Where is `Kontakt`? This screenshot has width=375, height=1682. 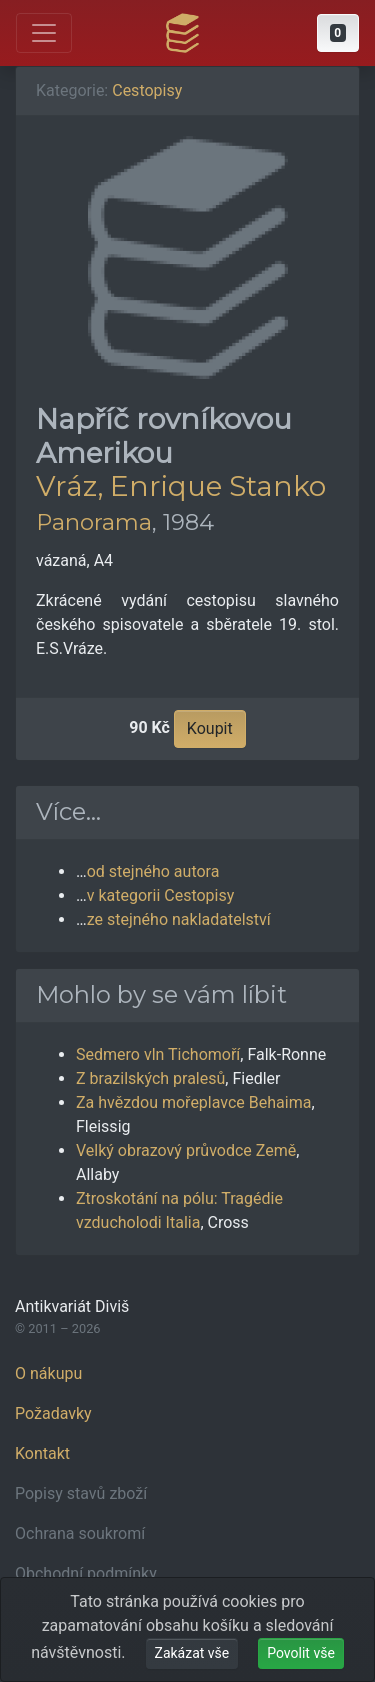
Kontakt is located at coordinates (42, 1453).